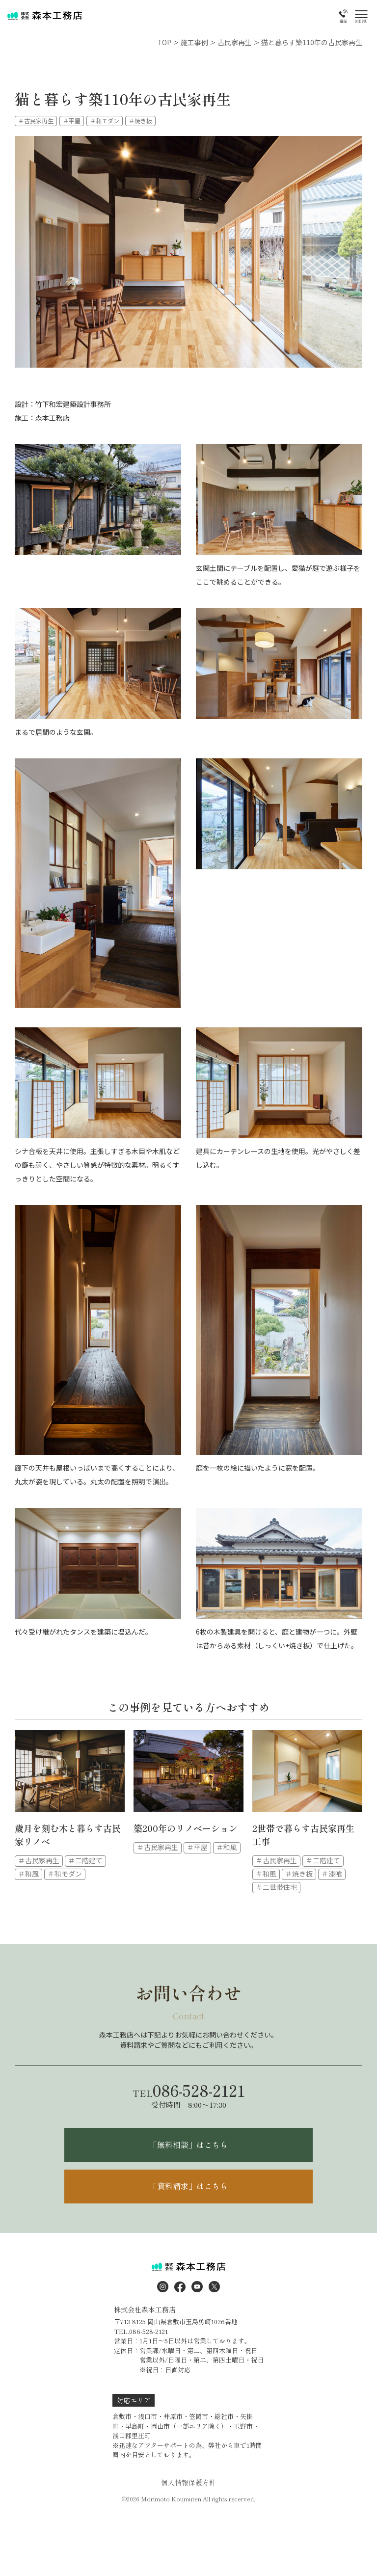 The width and height of the screenshot is (377, 2576). What do you see at coordinates (188, 2145) in the screenshot?
I see `「無料相談」はこちら` at bounding box center [188, 2145].